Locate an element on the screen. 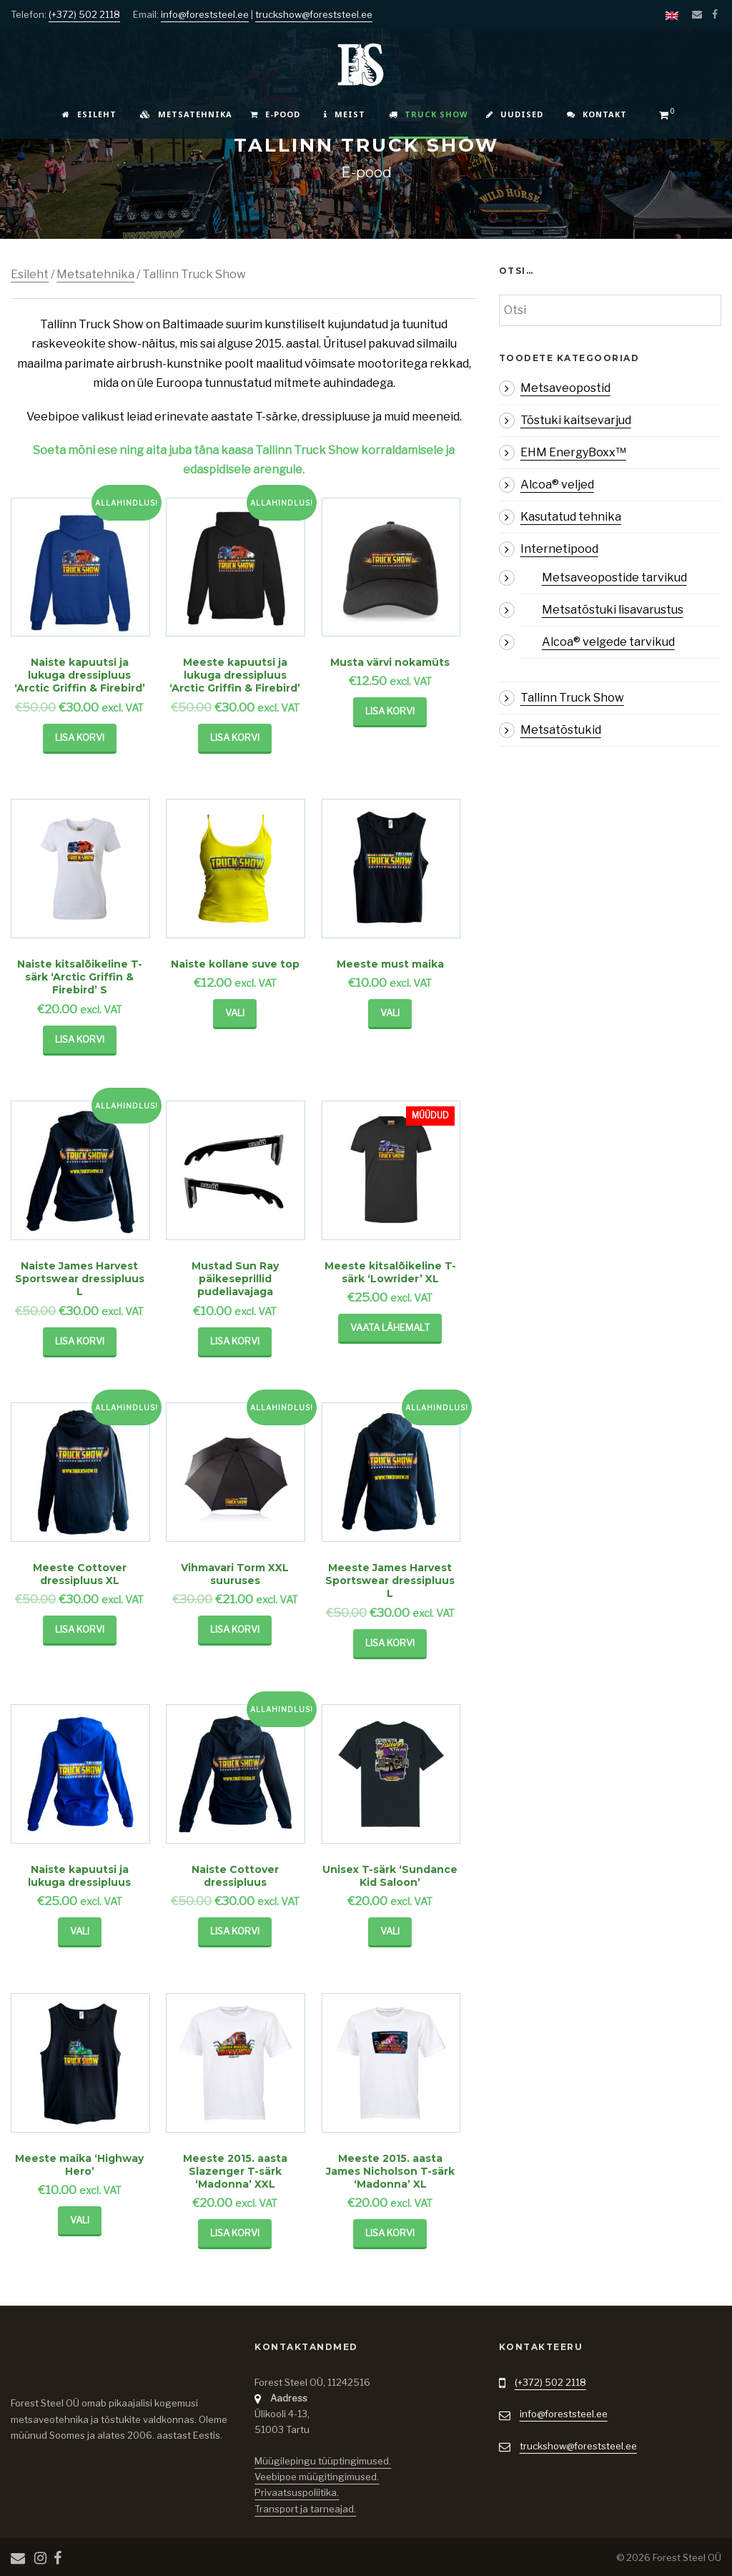  Lisa korvi [Lisa “Naiste James Harvest Sportswear dressipluus L” ostukorvi] is located at coordinates (79, 1341).